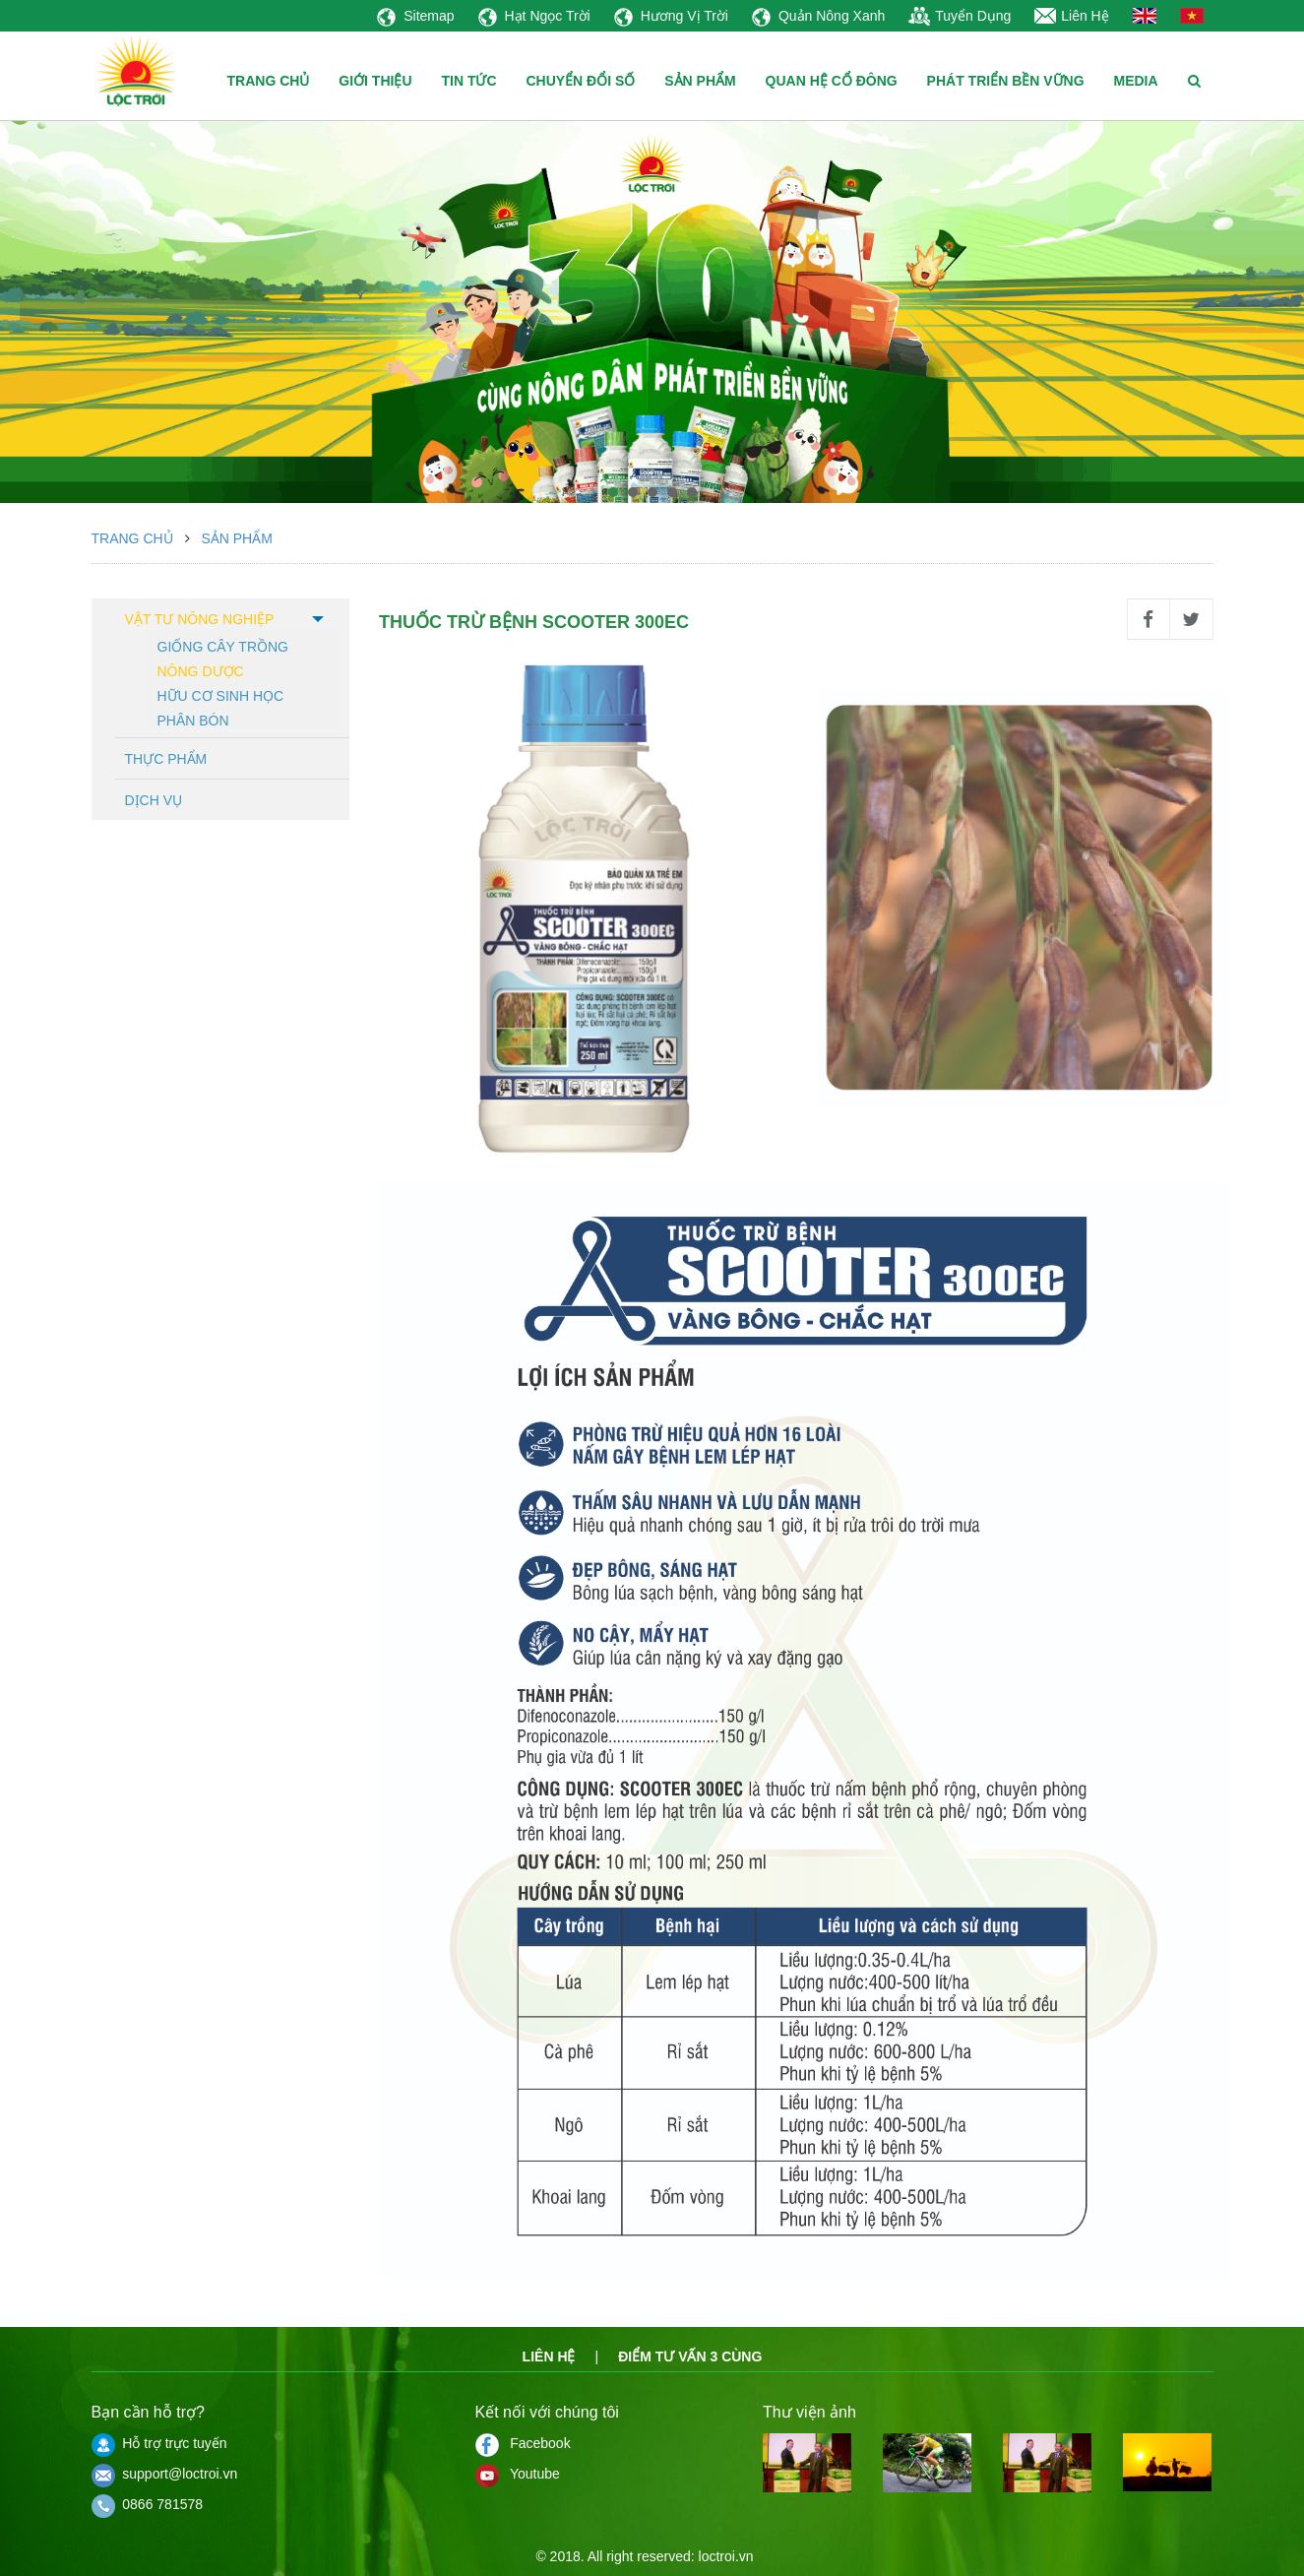  What do you see at coordinates (200, 619) in the screenshot?
I see `Vật tư nông nghiệp` at bounding box center [200, 619].